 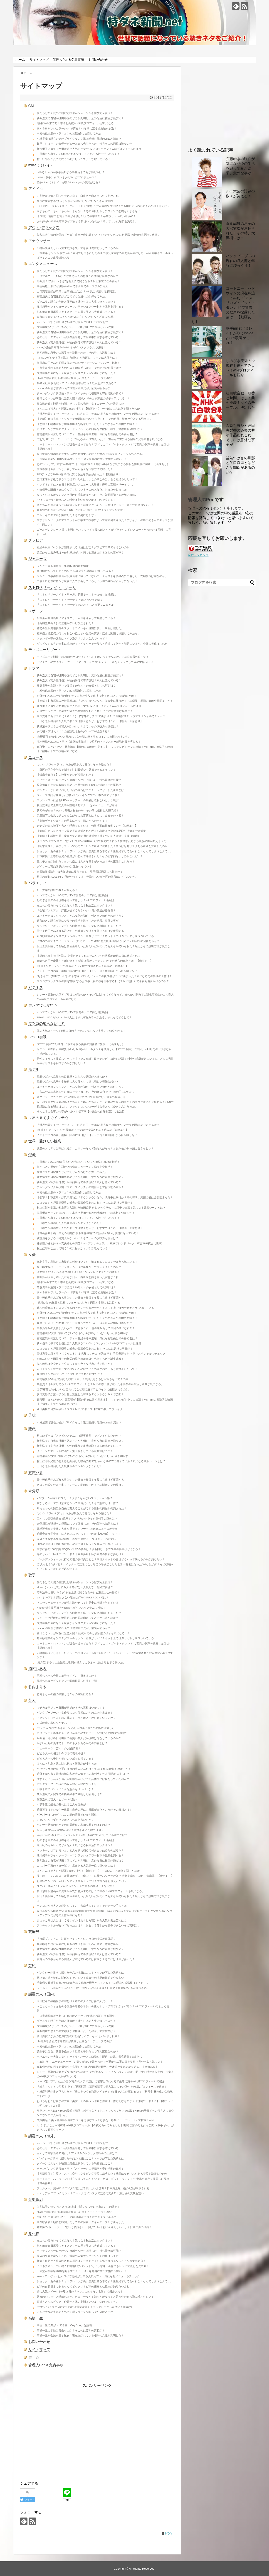 What do you see at coordinates (75, 200) in the screenshot?
I see `東京に実在する”ひゅうがざか”vs実在しない”ひなたざか”の結果` at bounding box center [75, 200].